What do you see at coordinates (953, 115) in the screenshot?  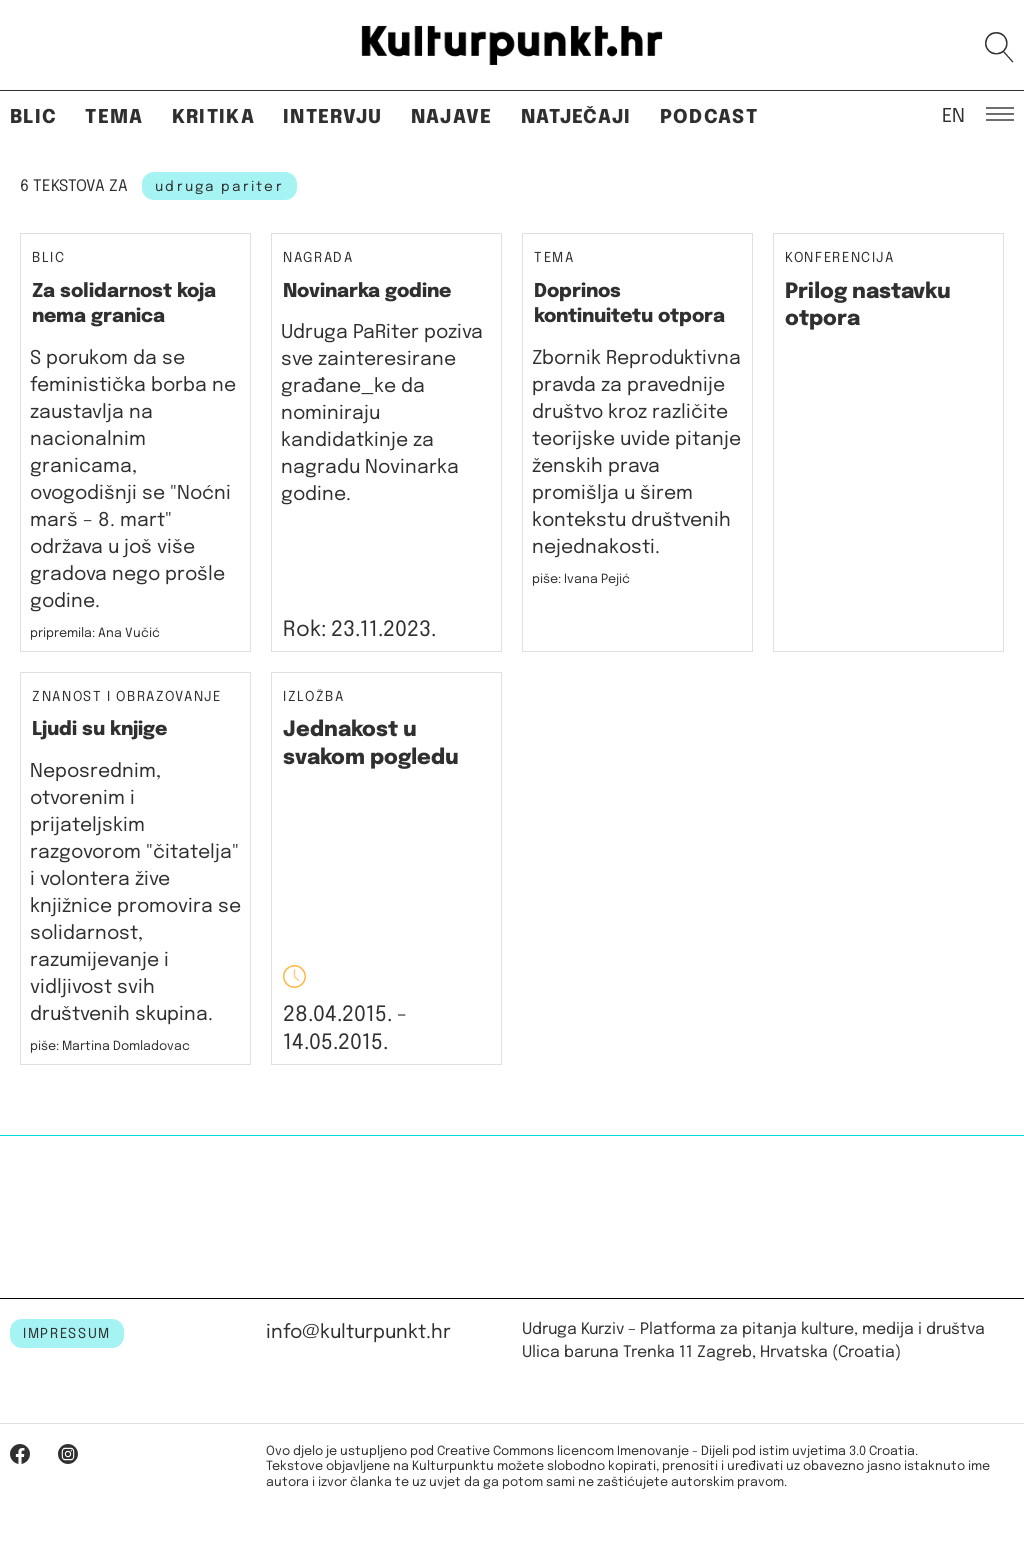 I see `EN` at bounding box center [953, 115].